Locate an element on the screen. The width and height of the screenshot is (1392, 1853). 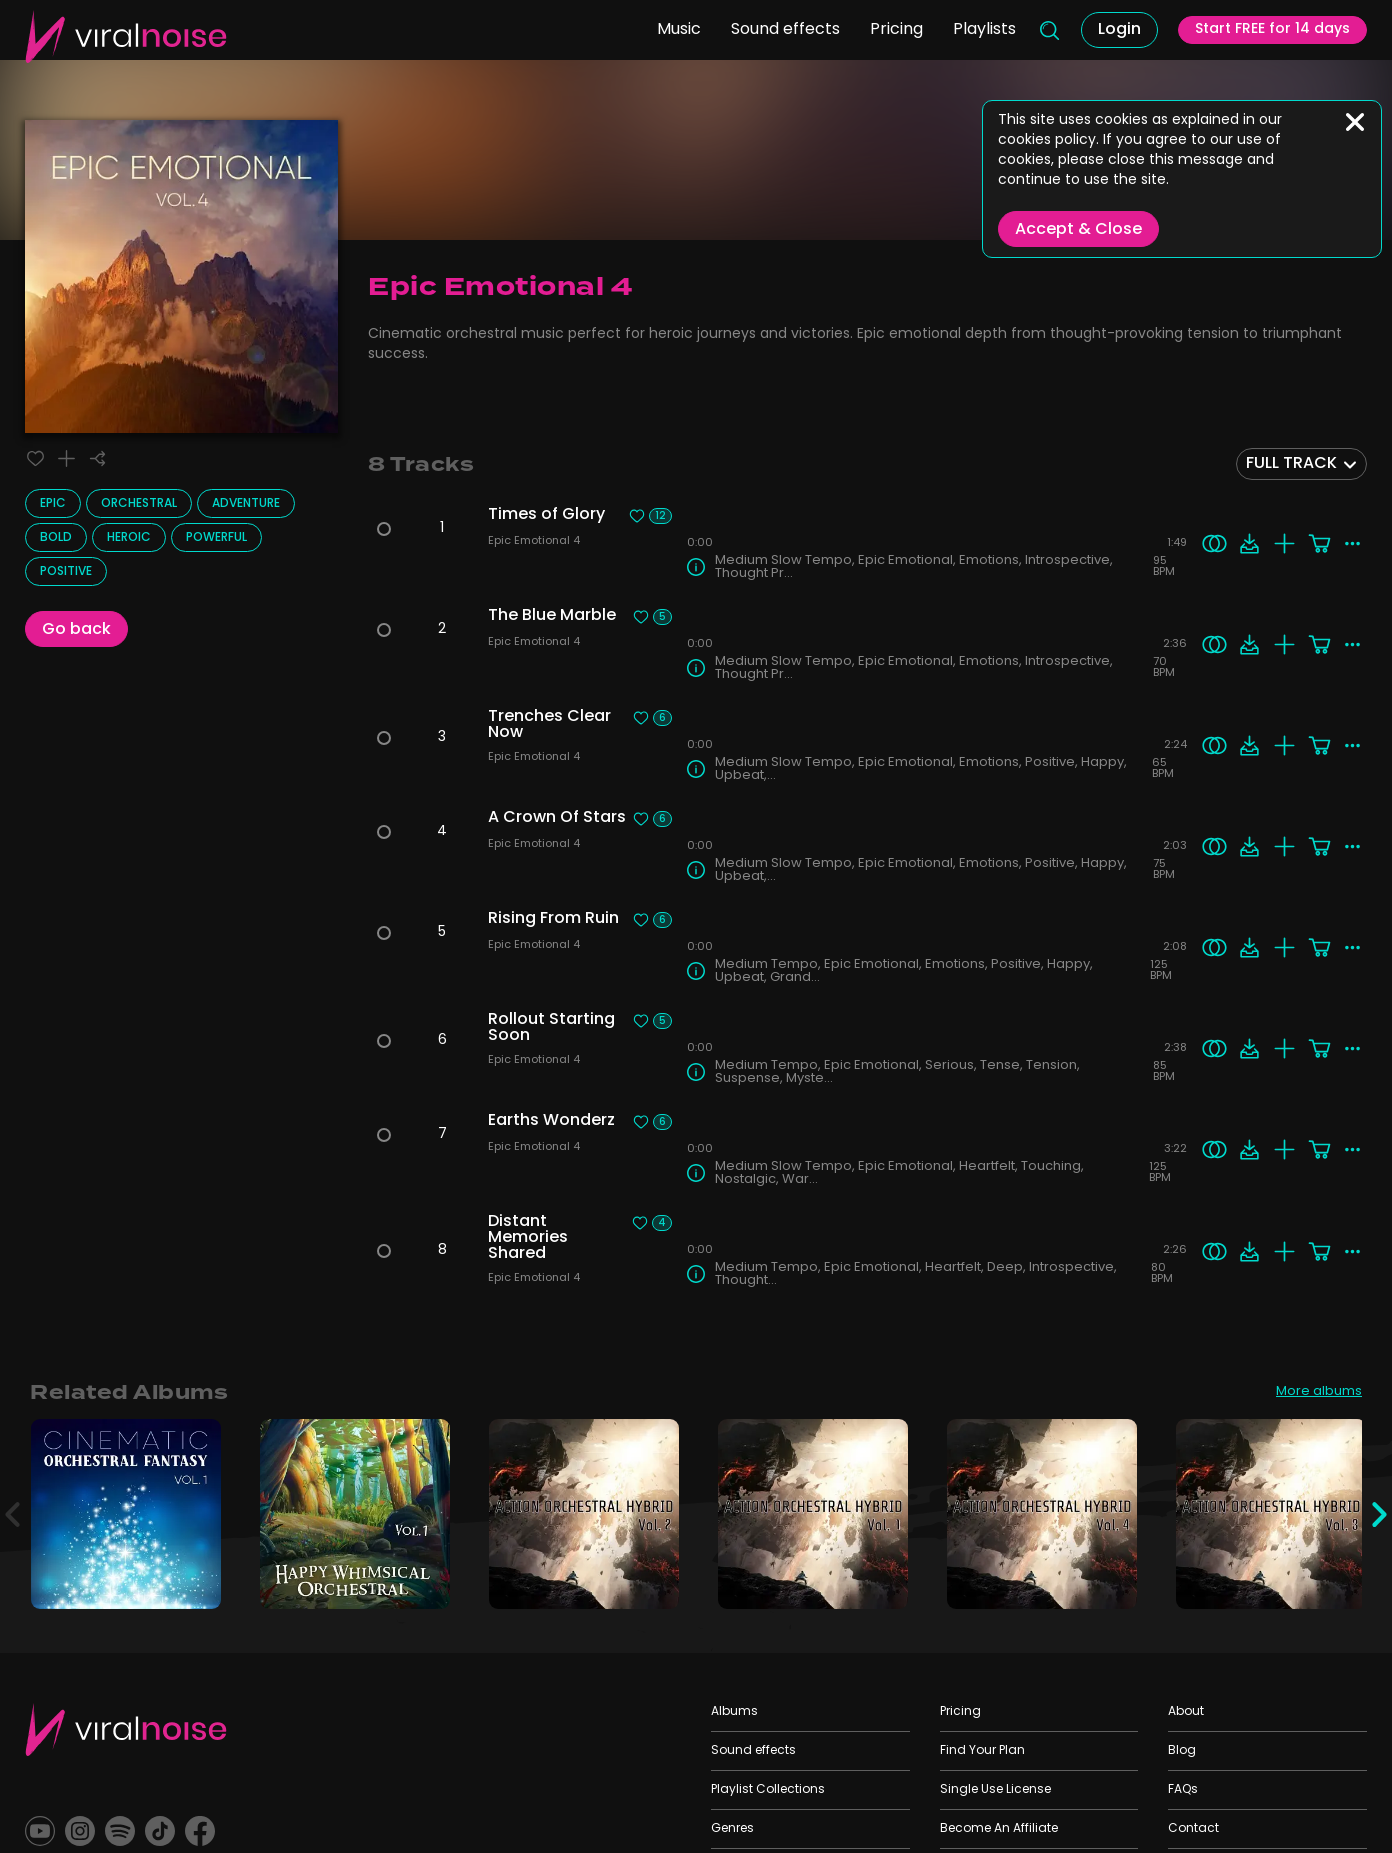
Heroic is located at coordinates (129, 542).